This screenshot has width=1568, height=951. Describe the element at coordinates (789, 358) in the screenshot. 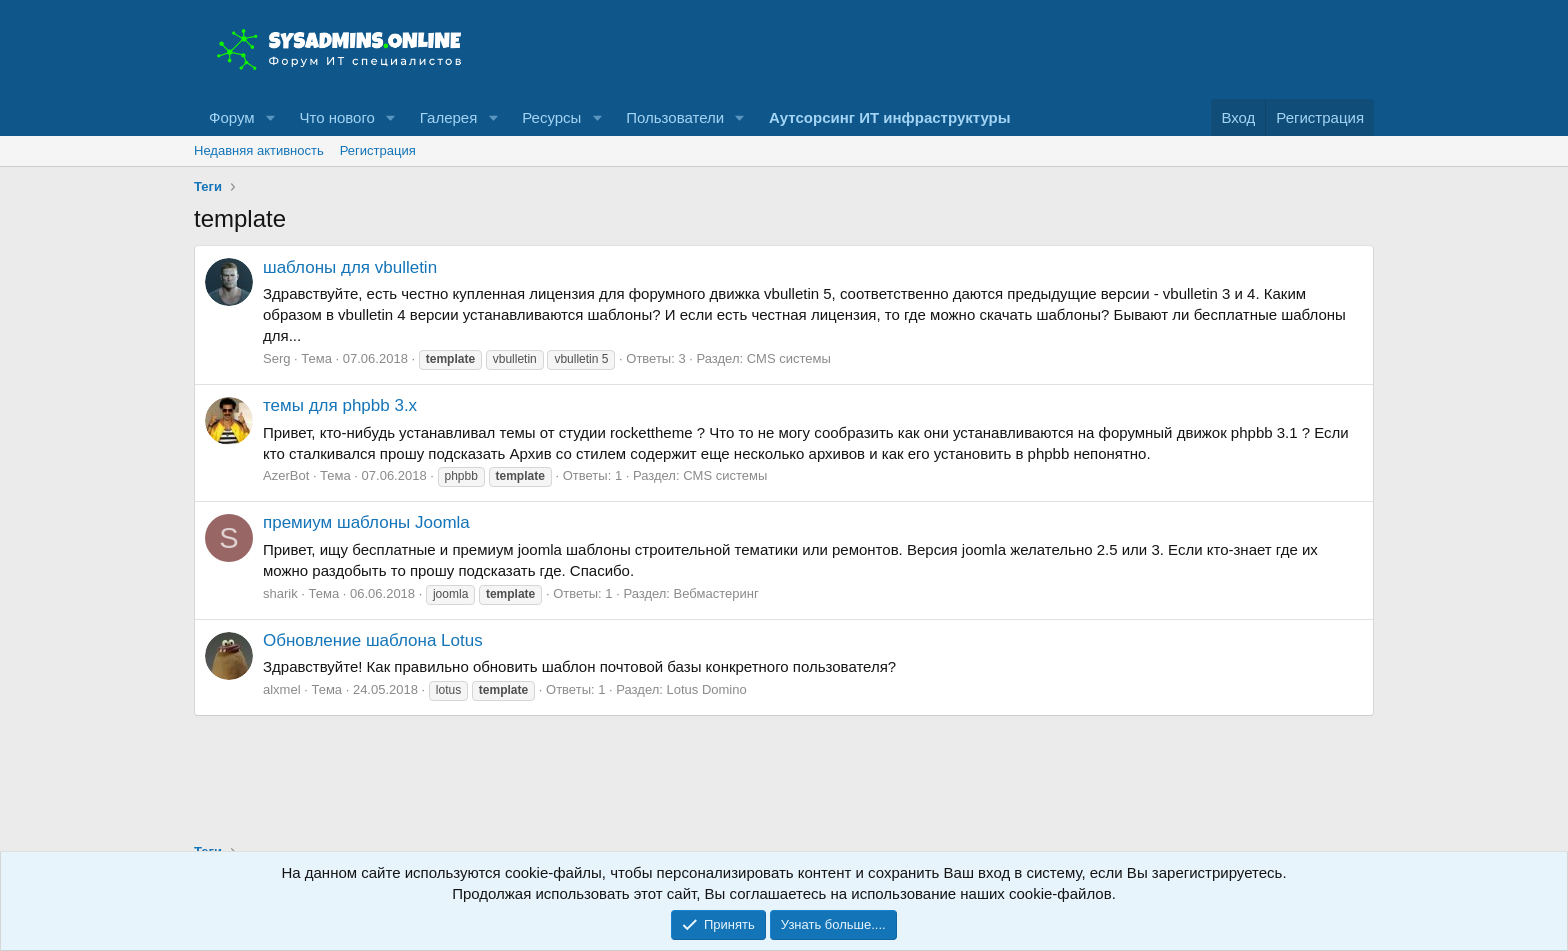

I see `CMS системы` at that location.